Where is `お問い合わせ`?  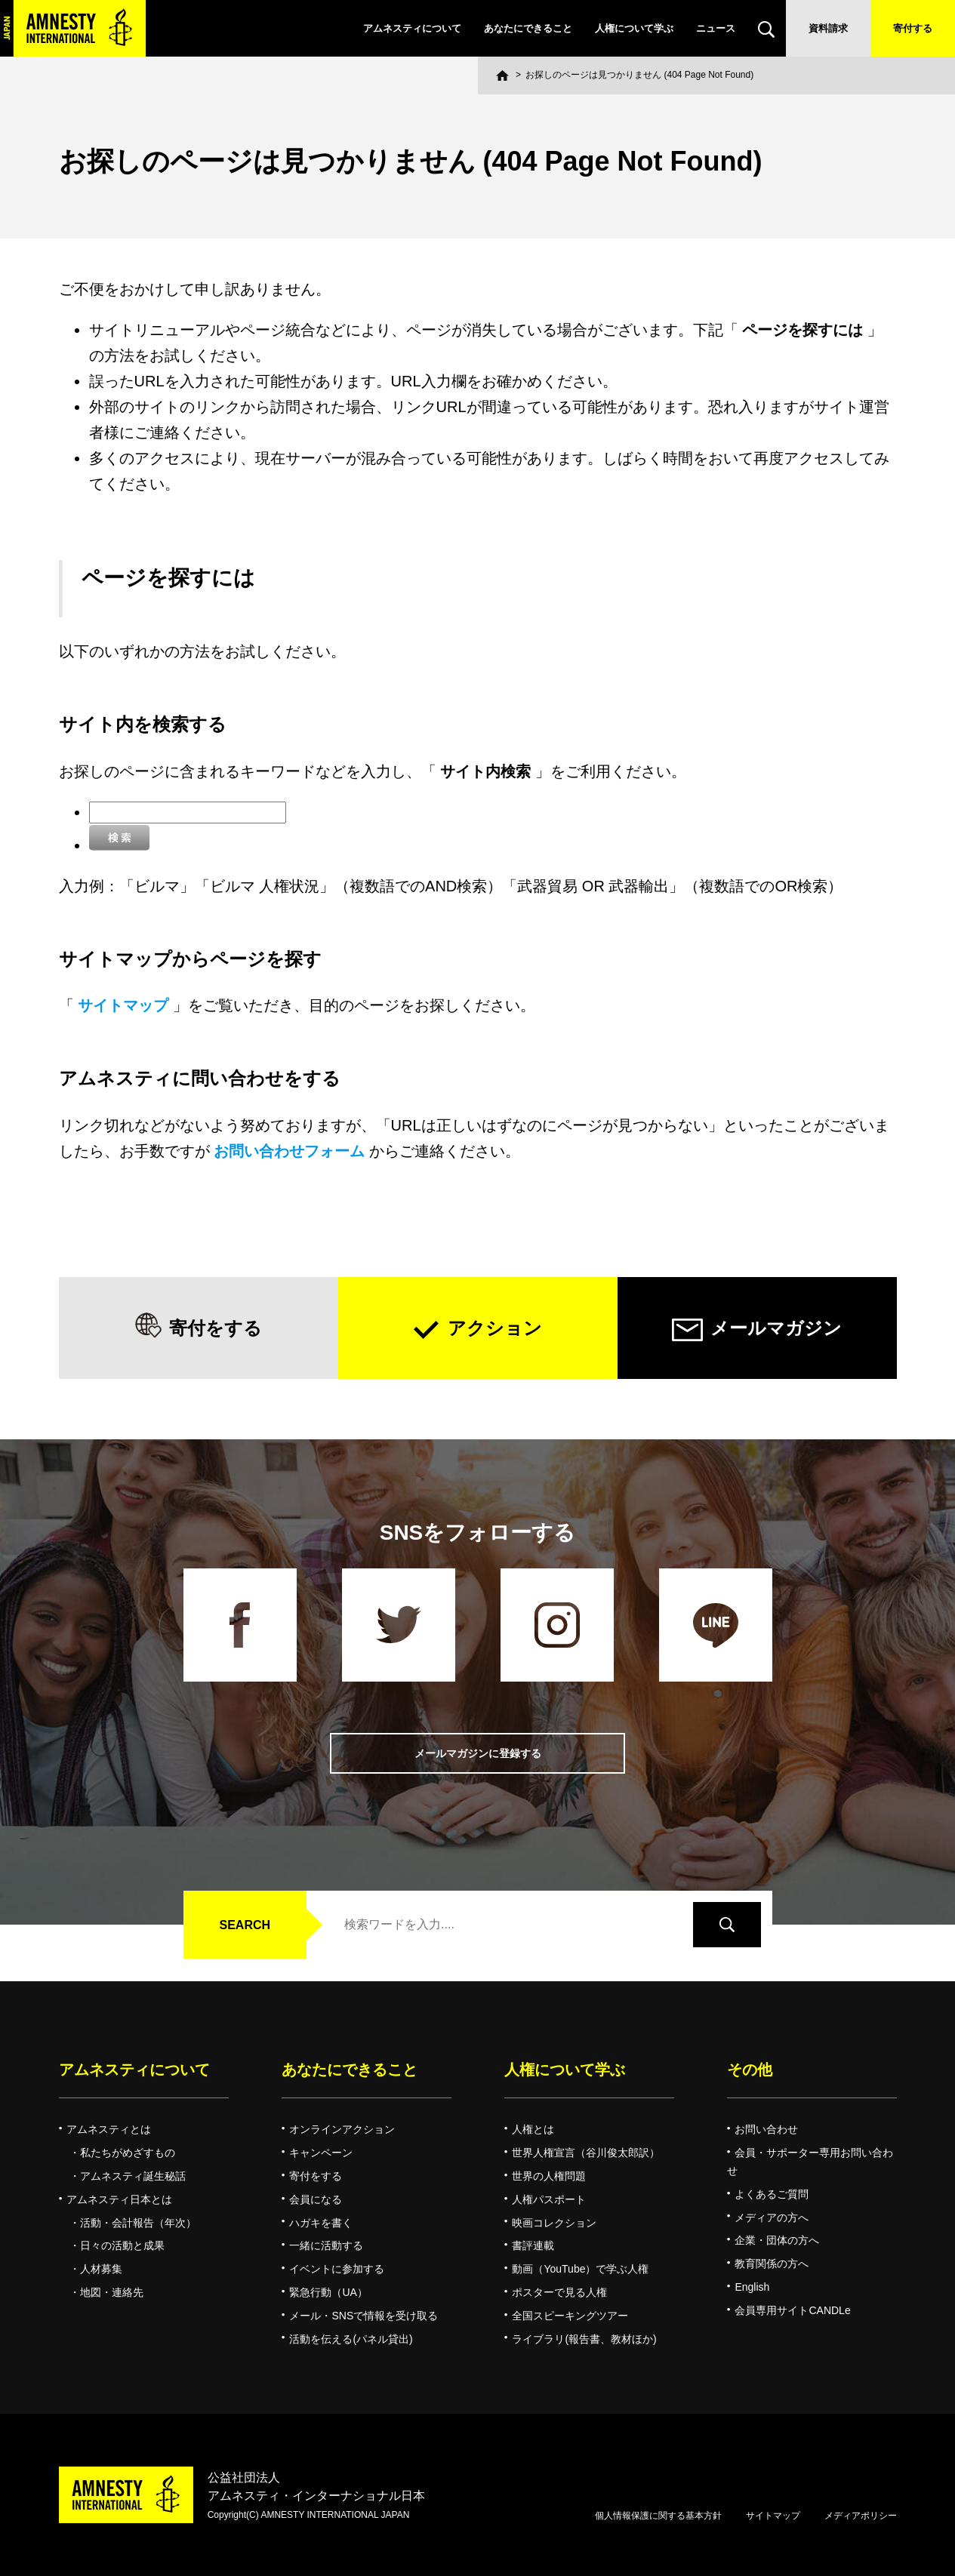
お問い合わせ is located at coordinates (766, 2129).